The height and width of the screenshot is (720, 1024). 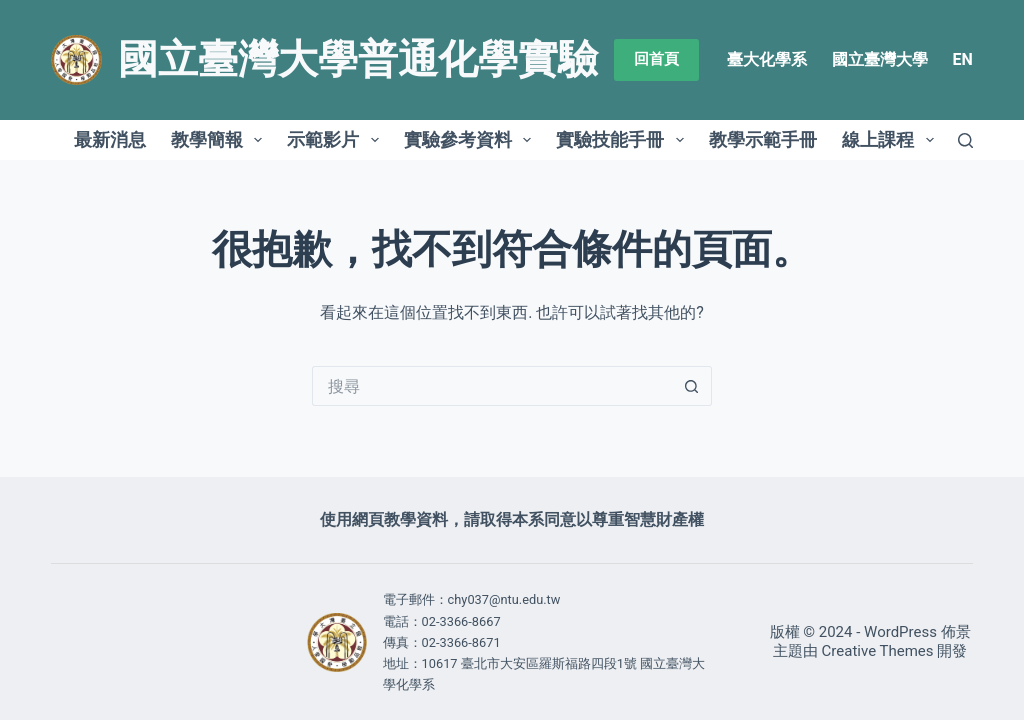 What do you see at coordinates (358, 59) in the screenshot?
I see `國立臺灣大學普通化學實驗` at bounding box center [358, 59].